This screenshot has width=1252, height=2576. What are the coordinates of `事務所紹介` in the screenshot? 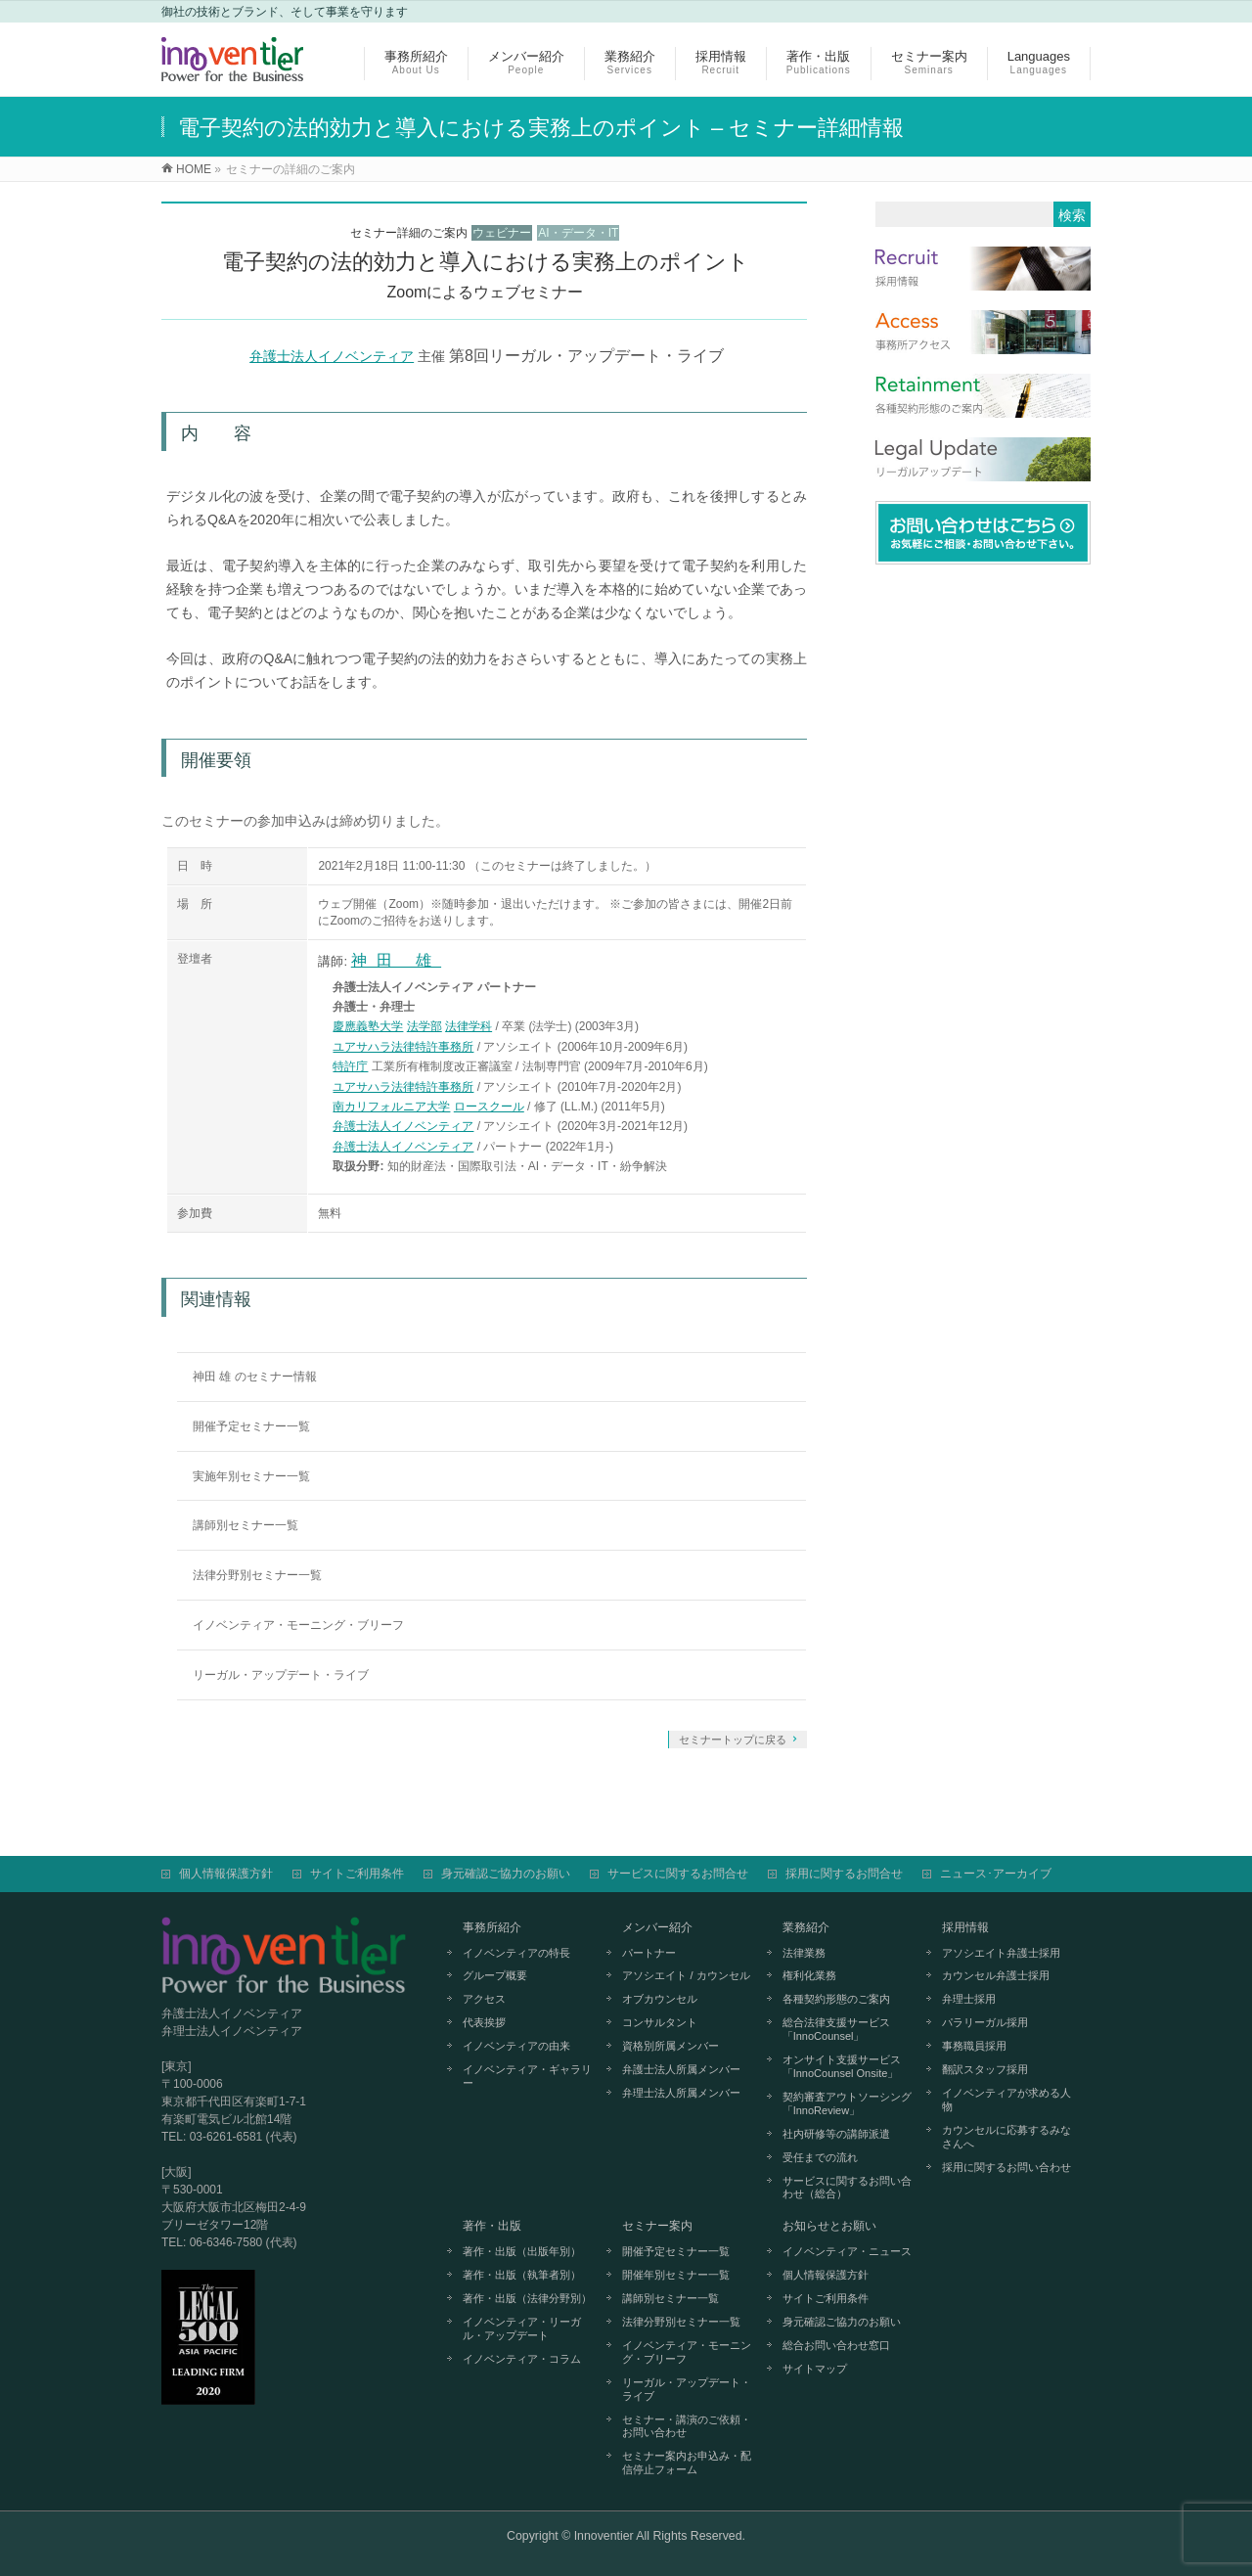 It's located at (492, 1927).